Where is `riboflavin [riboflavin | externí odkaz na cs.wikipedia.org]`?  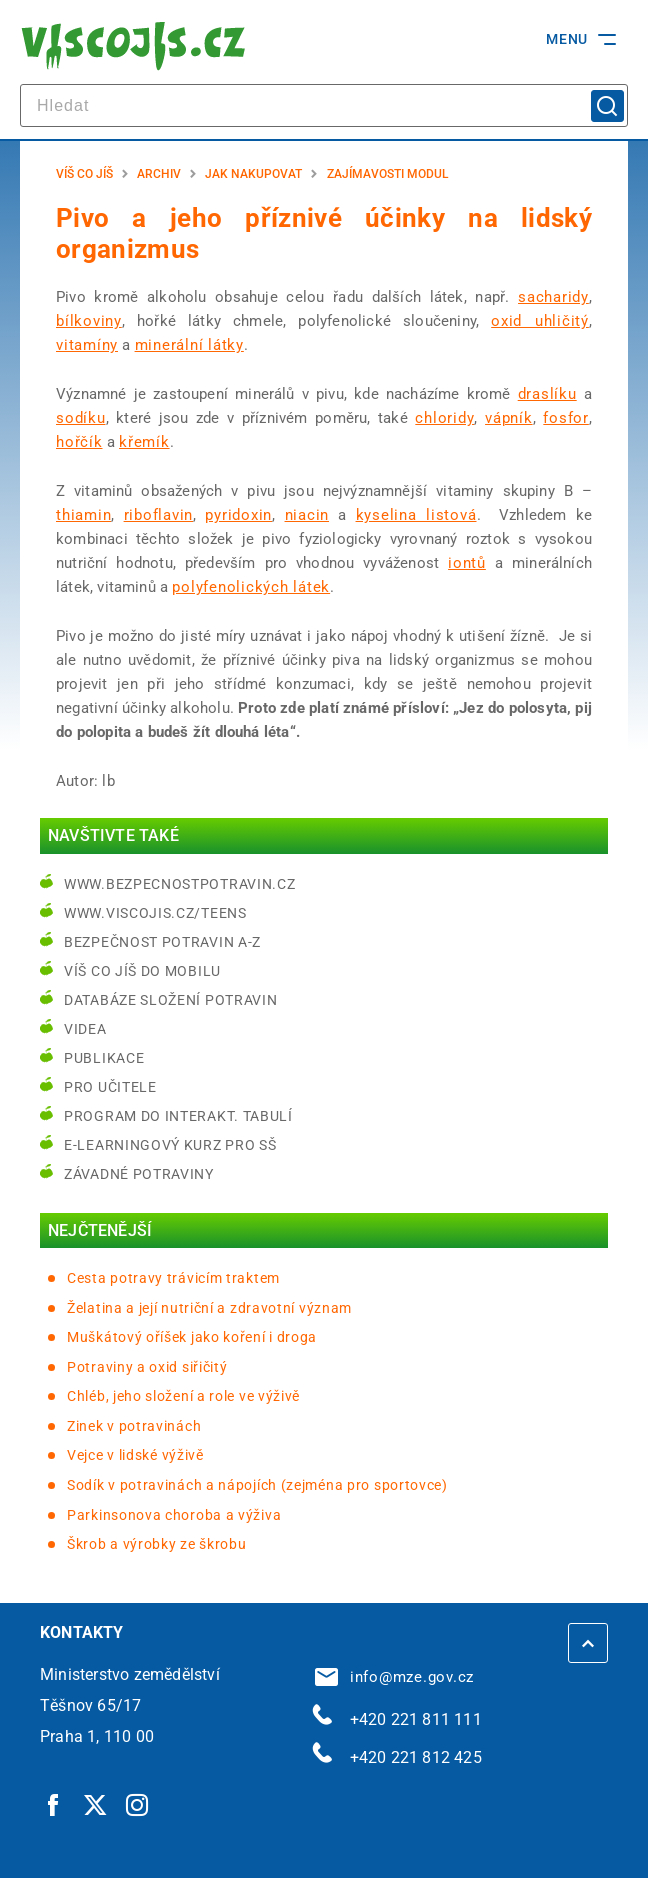
riboflavin [riboflavin | externí odkaz na cs.wikipedia.org] is located at coordinates (159, 515).